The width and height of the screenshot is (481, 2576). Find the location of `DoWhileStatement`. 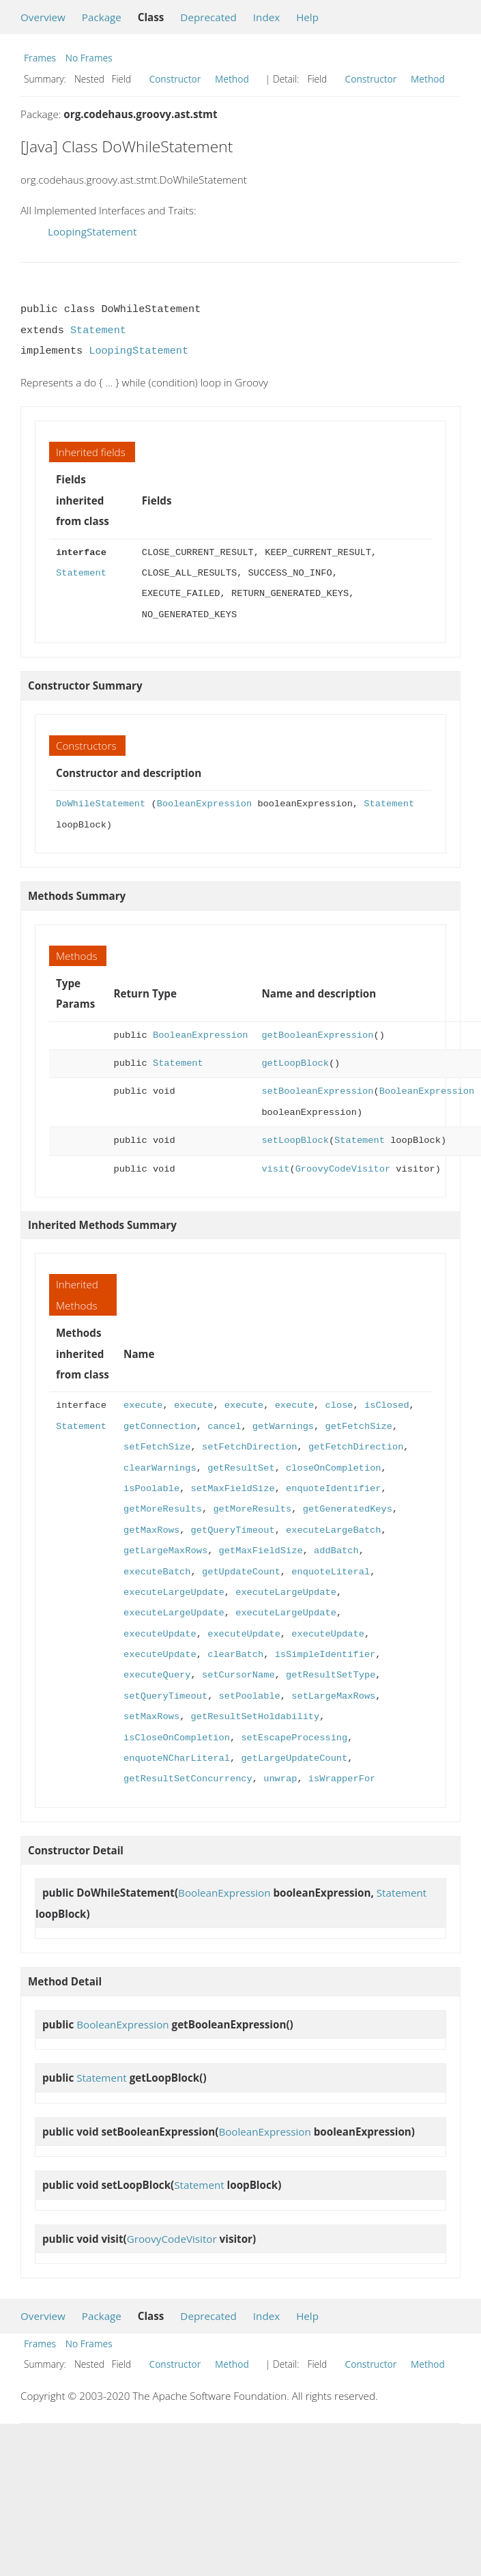

DoWhileStatement is located at coordinates (100, 803).